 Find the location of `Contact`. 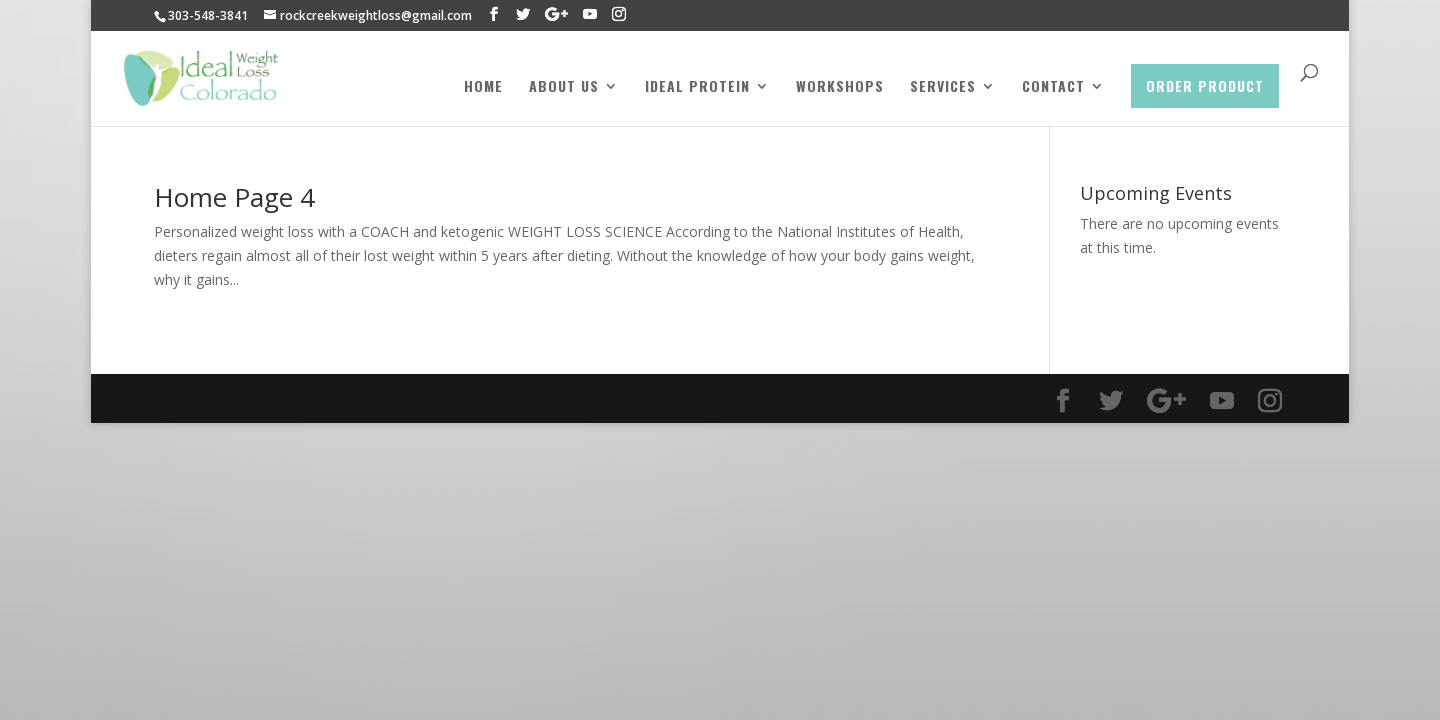

Contact is located at coordinates (1053, 87).